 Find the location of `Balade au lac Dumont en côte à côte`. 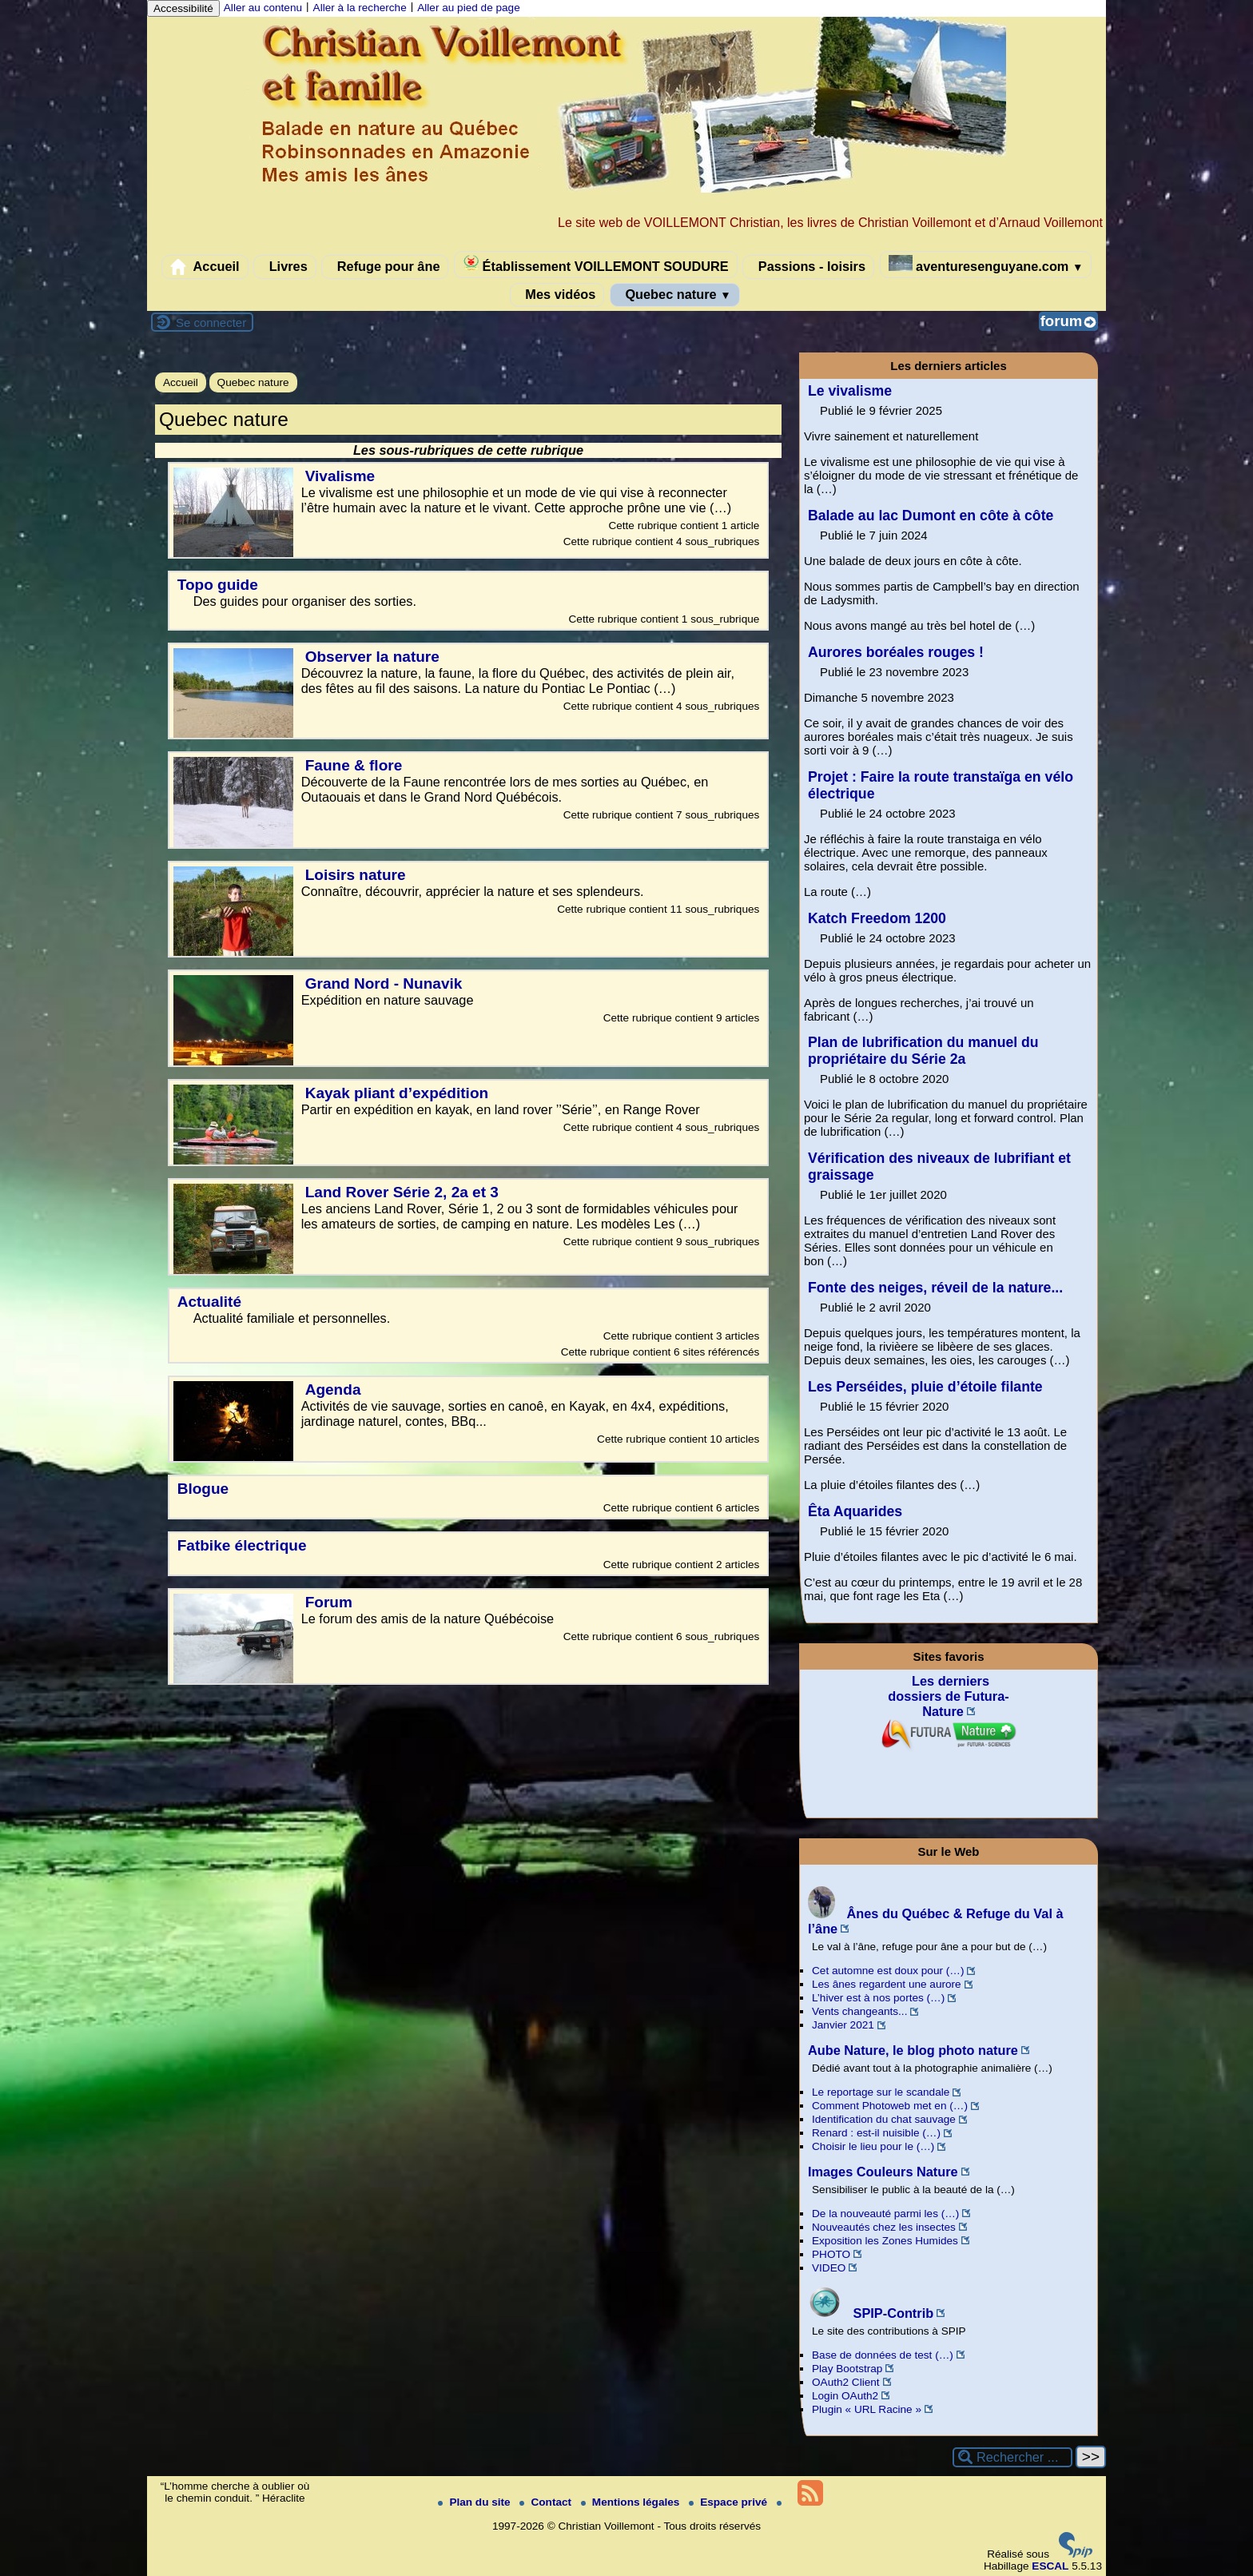

Balade au lac Dumont en côte à côte is located at coordinates (930, 516).